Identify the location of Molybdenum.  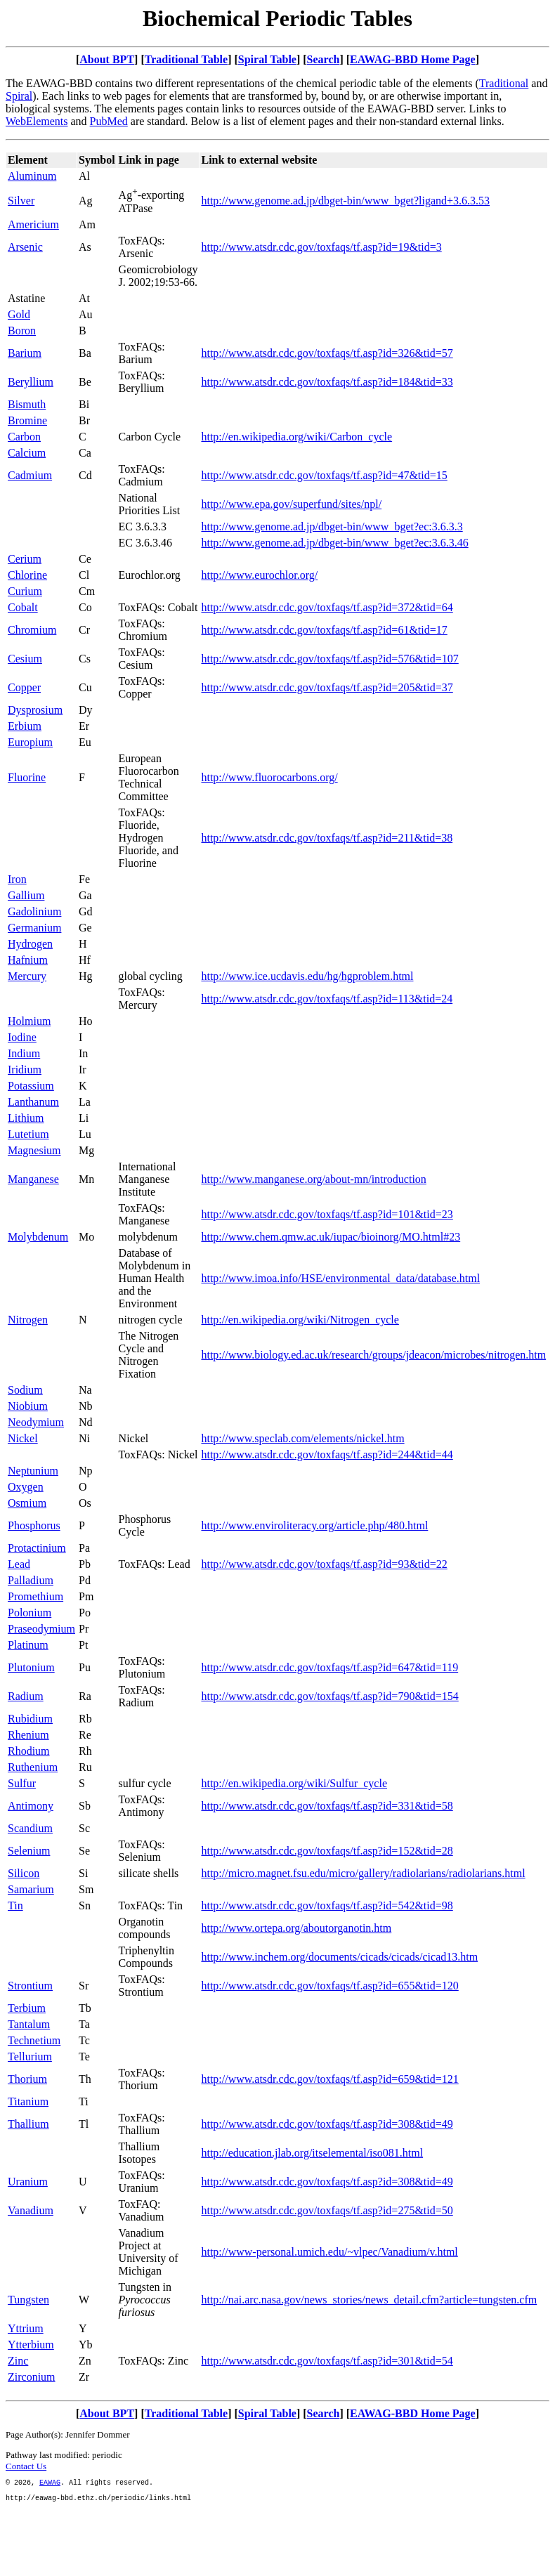
(38, 1237).